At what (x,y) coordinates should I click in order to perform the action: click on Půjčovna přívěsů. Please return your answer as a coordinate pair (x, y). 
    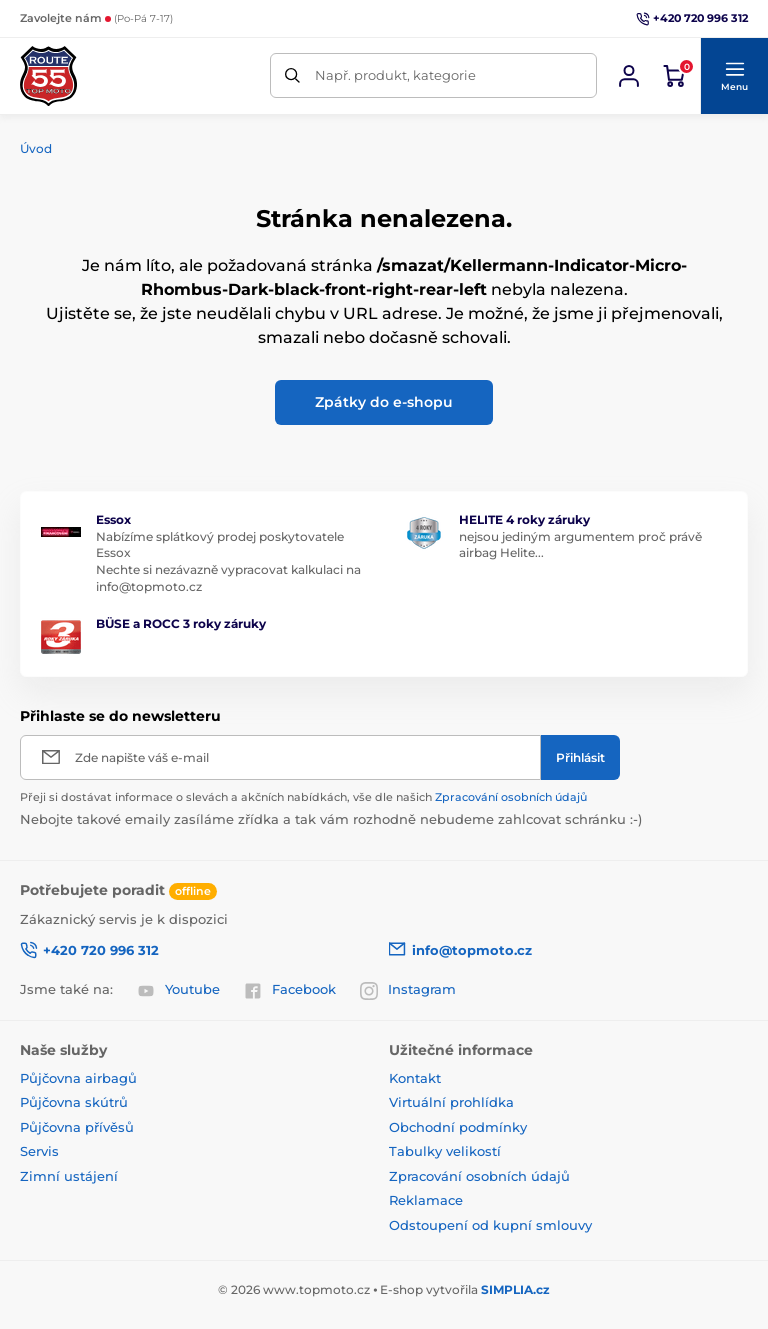
    Looking at the image, I should click on (77, 1127).